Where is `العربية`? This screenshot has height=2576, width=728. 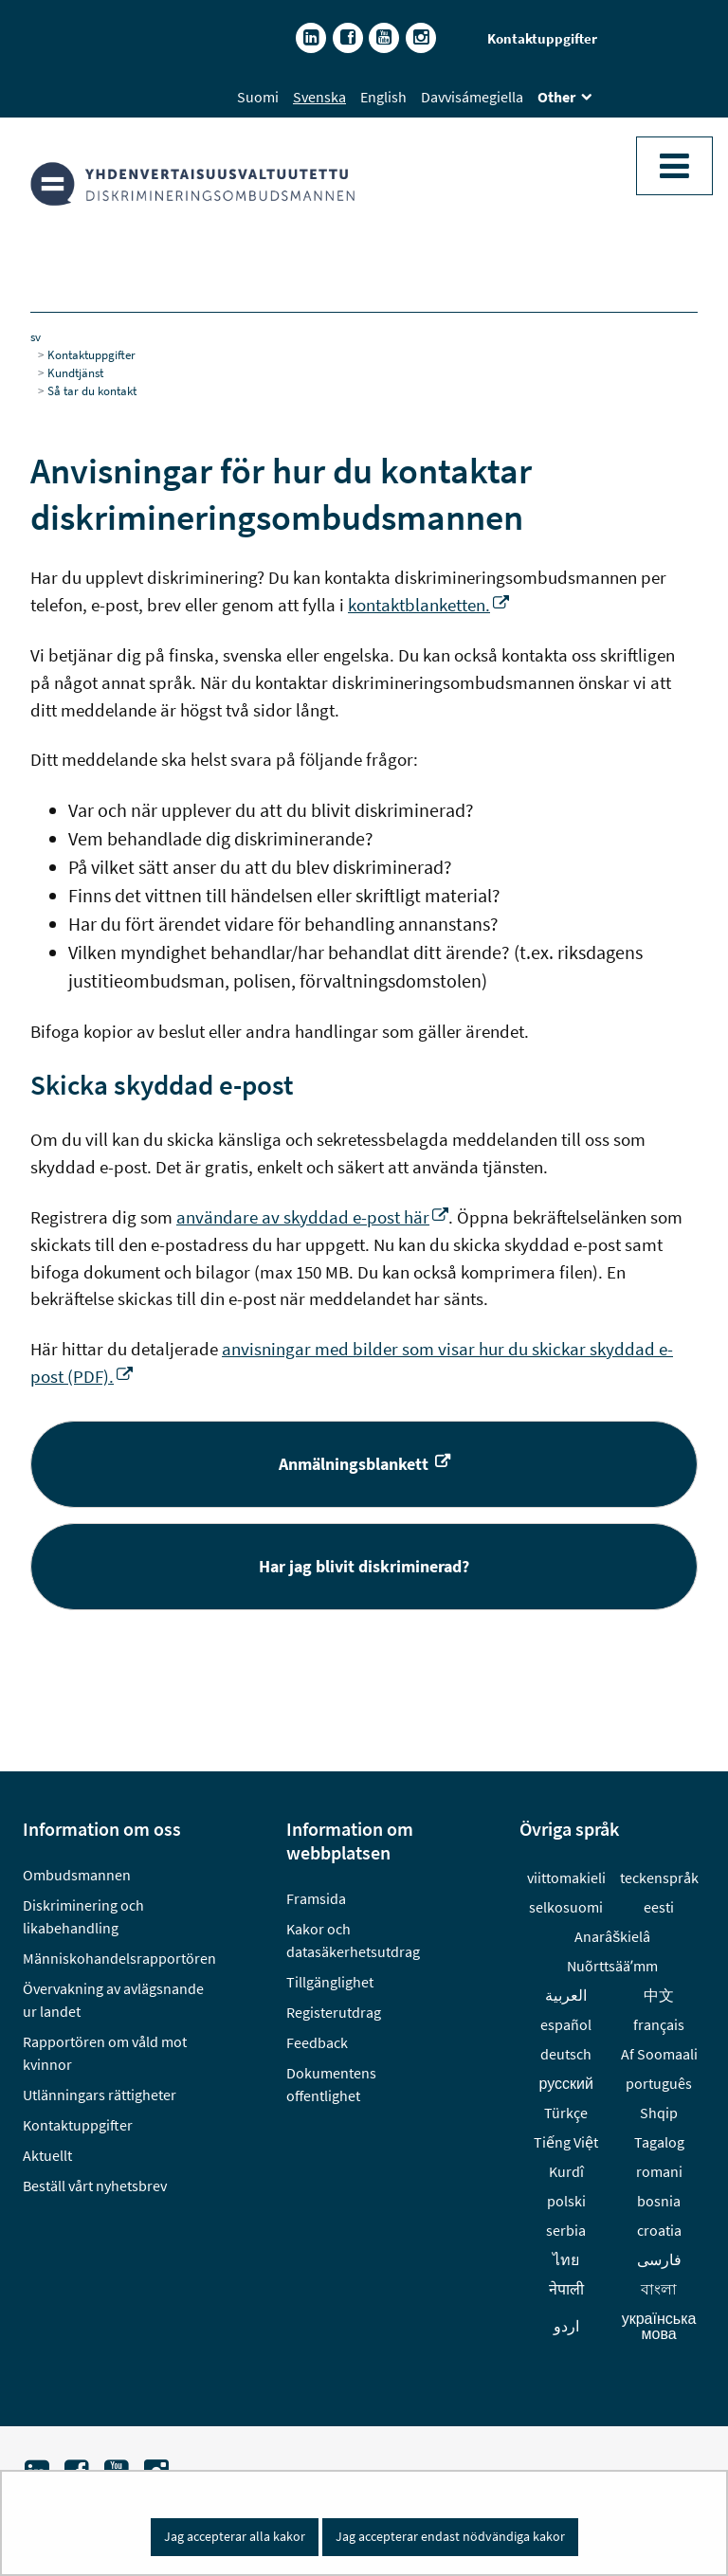
العربية is located at coordinates (566, 1995).